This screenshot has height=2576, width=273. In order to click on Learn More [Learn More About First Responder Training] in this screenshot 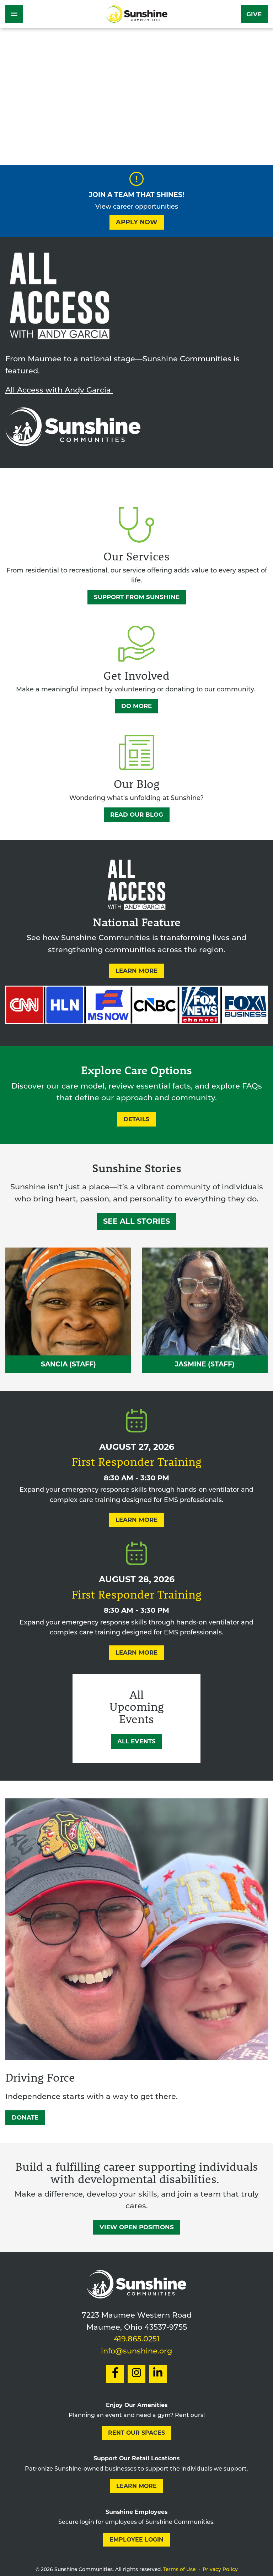, I will do `click(136, 1519)`.